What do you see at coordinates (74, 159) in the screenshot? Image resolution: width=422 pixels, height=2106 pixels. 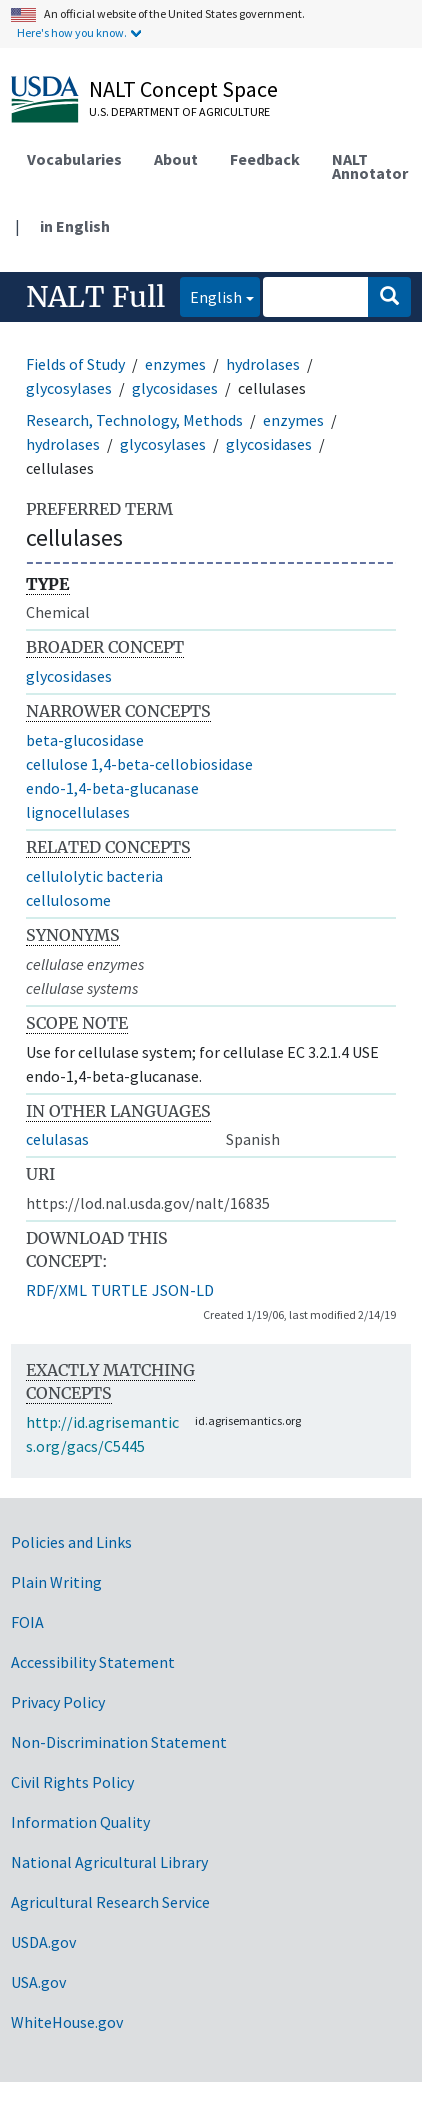 I see `Vocabularies` at bounding box center [74, 159].